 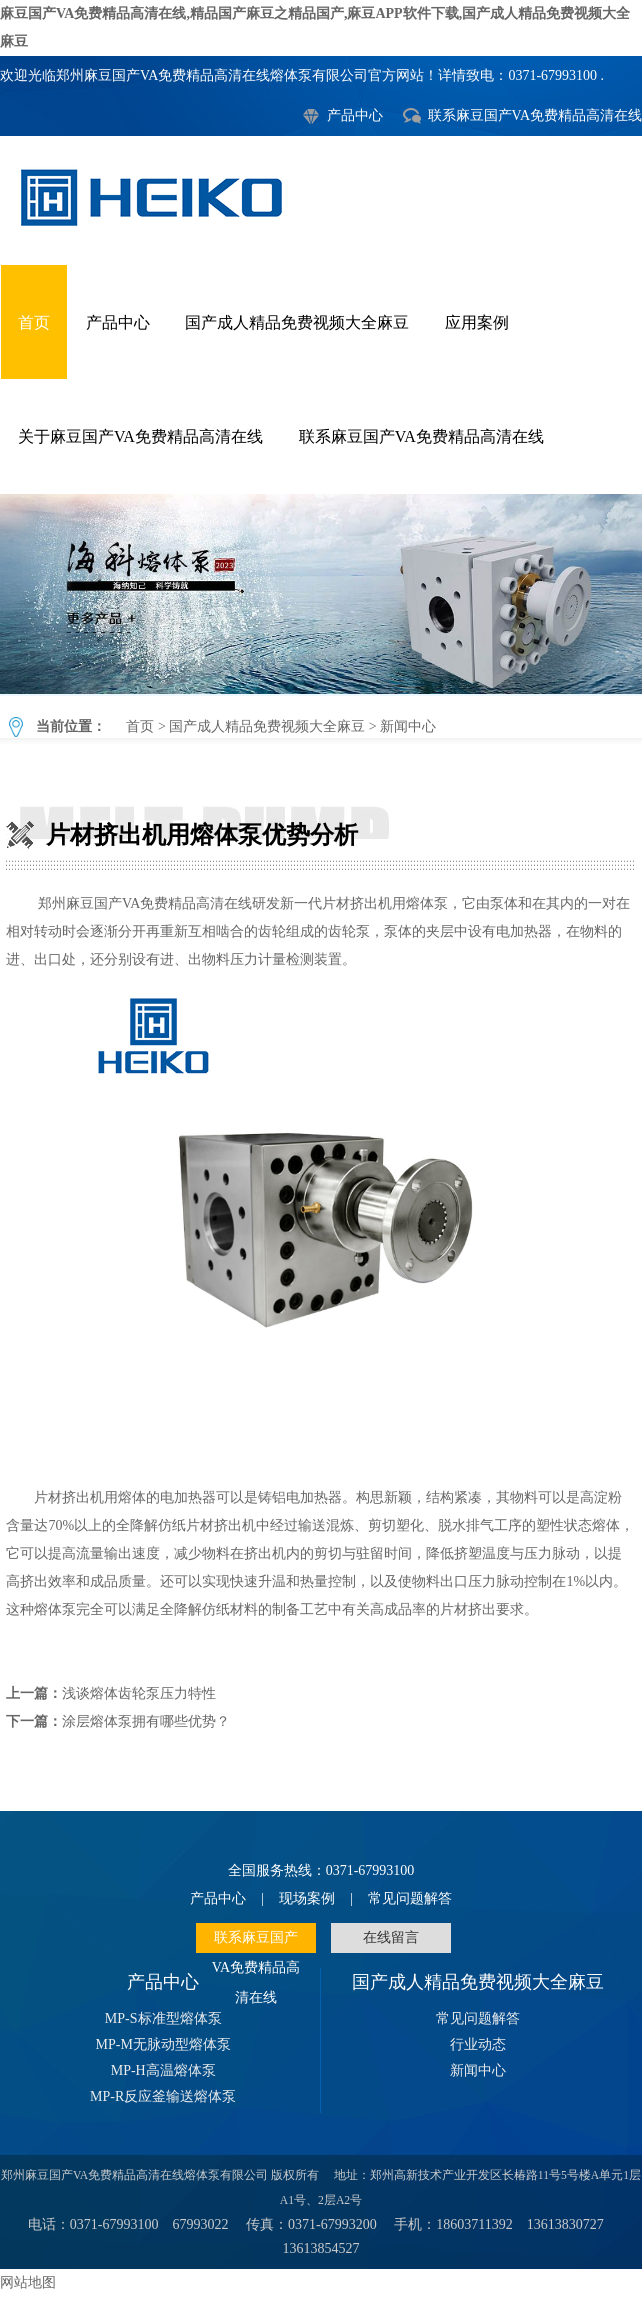 I want to click on 新闻中心, so click(x=408, y=726).